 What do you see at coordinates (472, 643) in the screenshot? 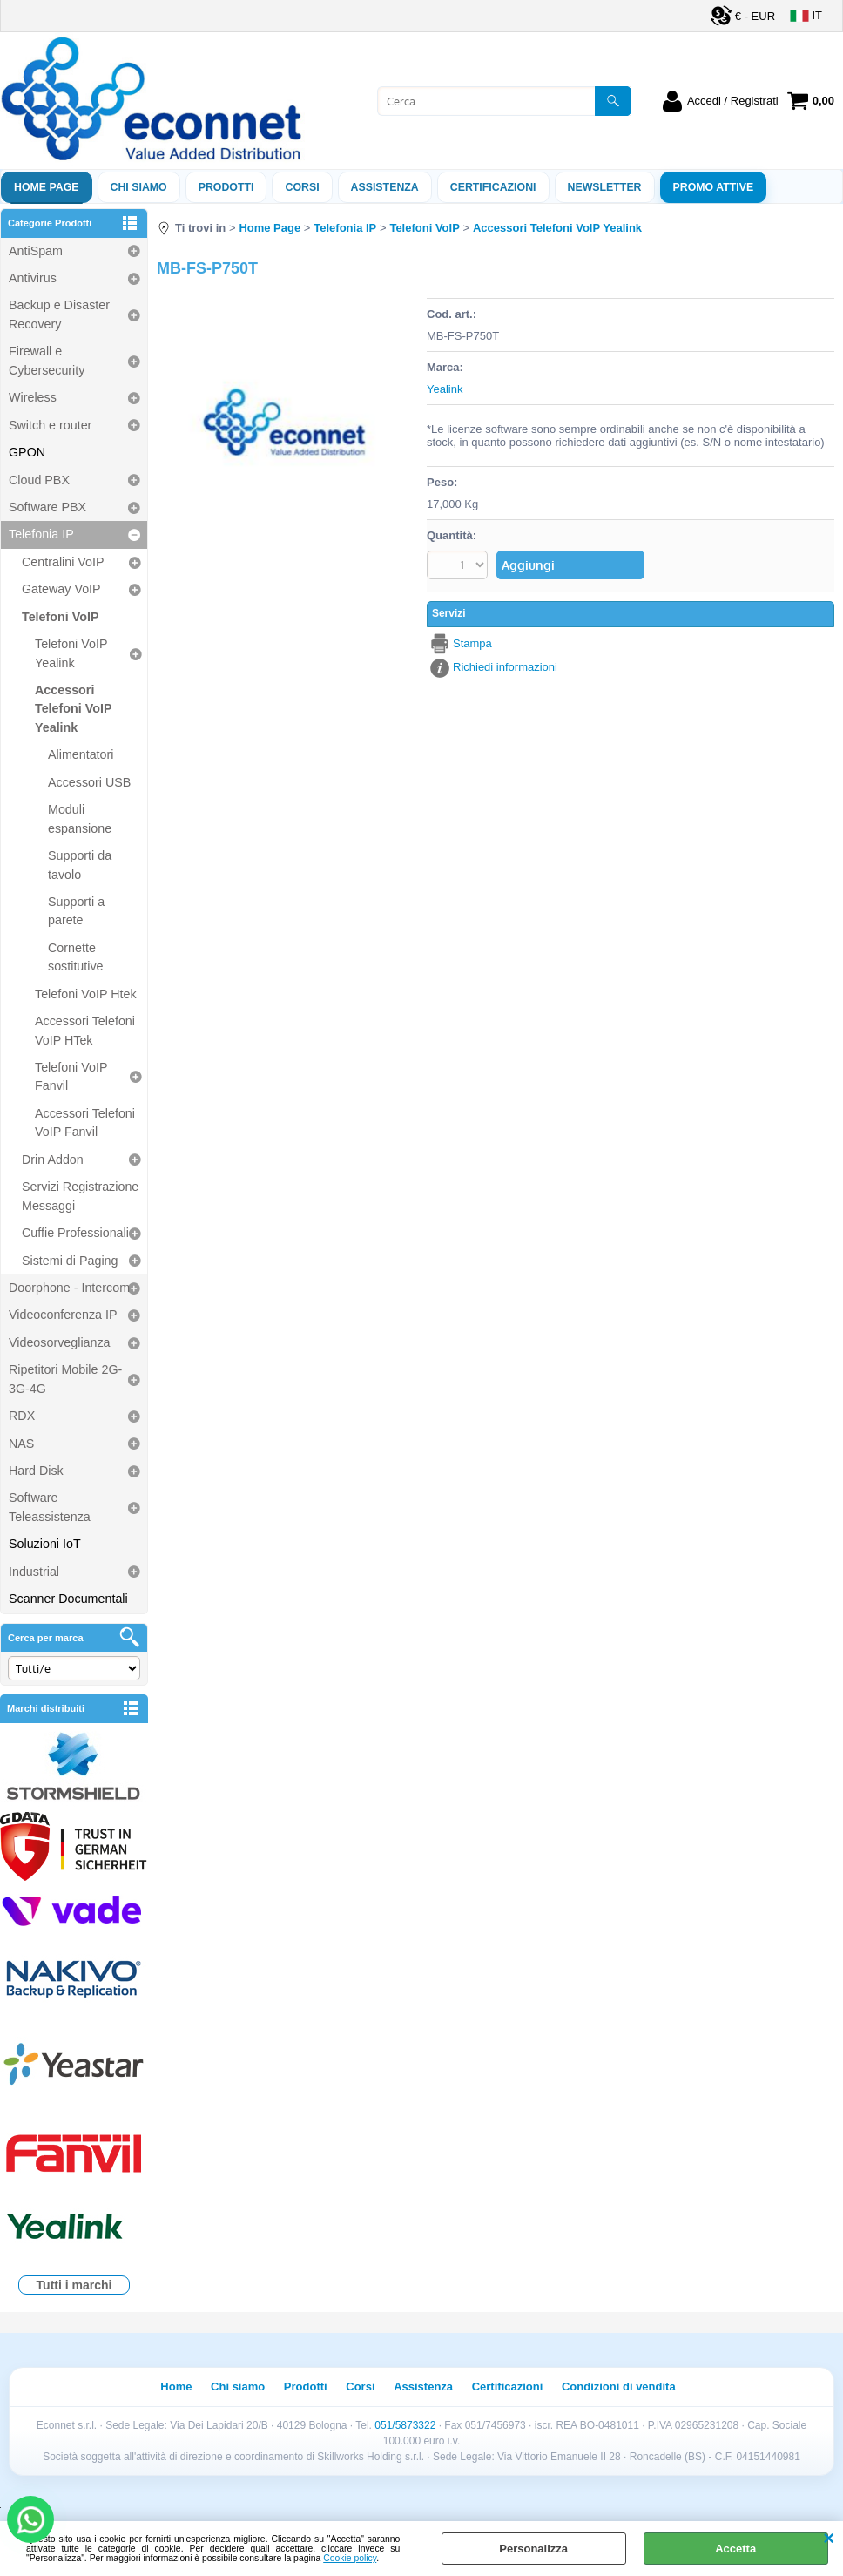
I see `Stampa` at bounding box center [472, 643].